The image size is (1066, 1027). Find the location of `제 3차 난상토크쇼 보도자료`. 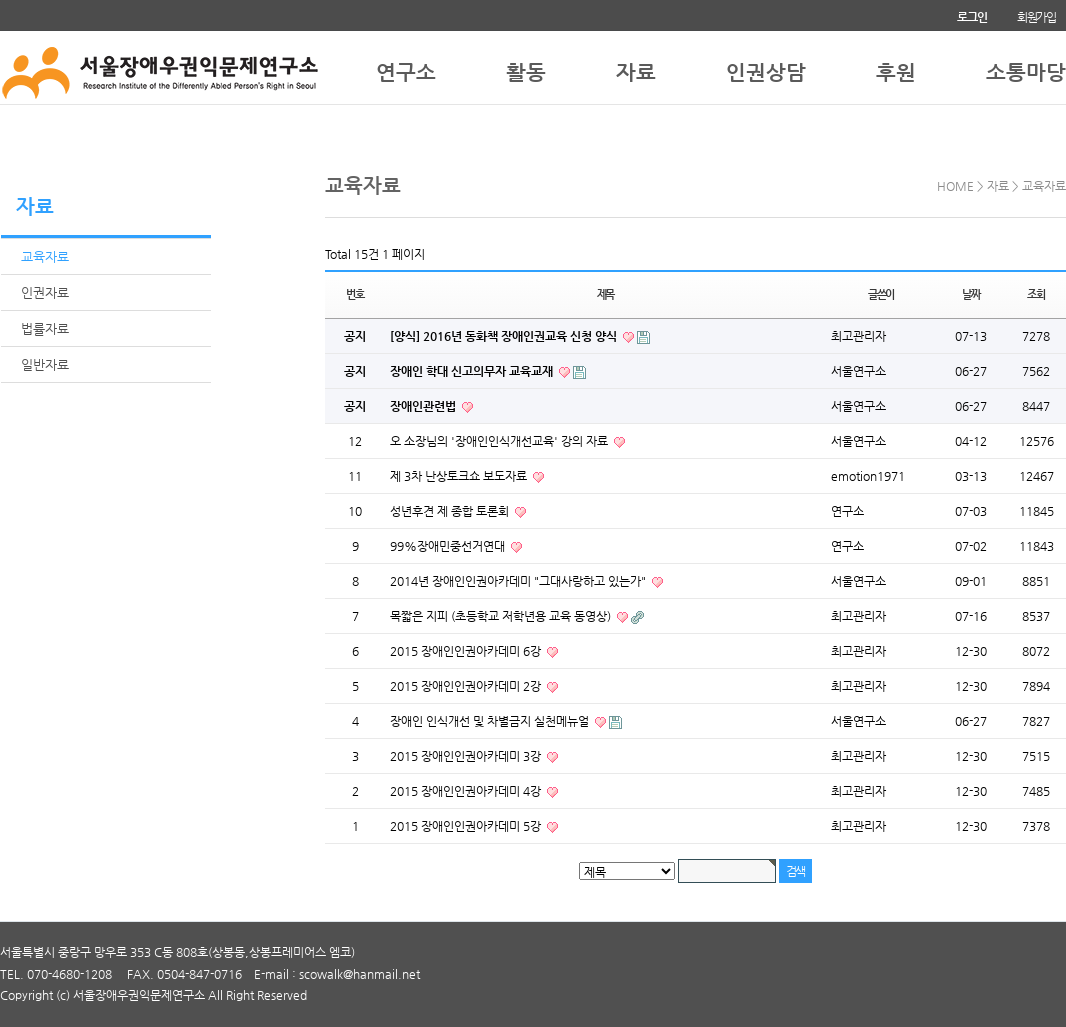

제 3차 난상토크쇼 보도자료 is located at coordinates (460, 476).